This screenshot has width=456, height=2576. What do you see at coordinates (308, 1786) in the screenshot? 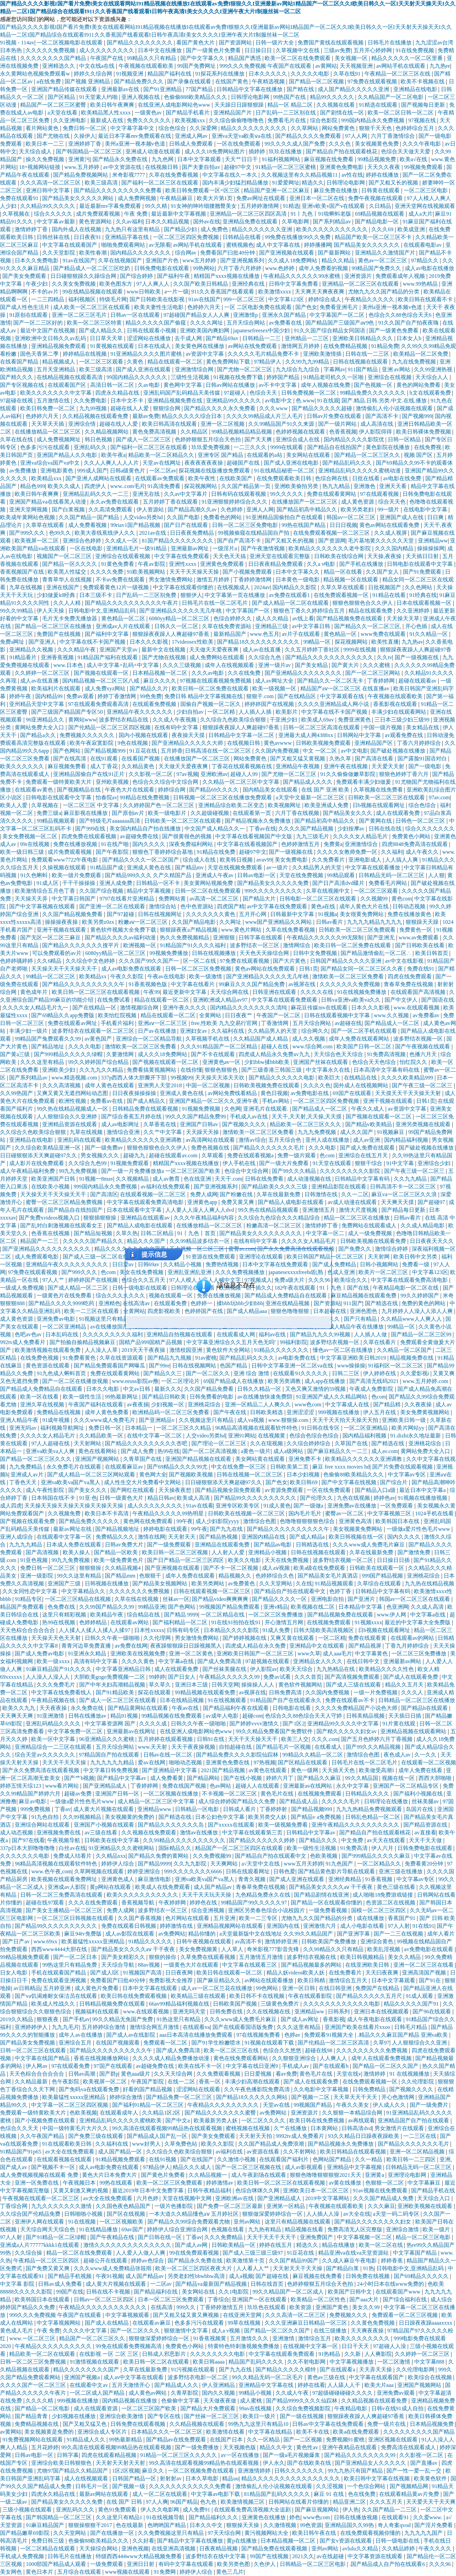
I see `亚洲最新av在线网站` at bounding box center [308, 1786].